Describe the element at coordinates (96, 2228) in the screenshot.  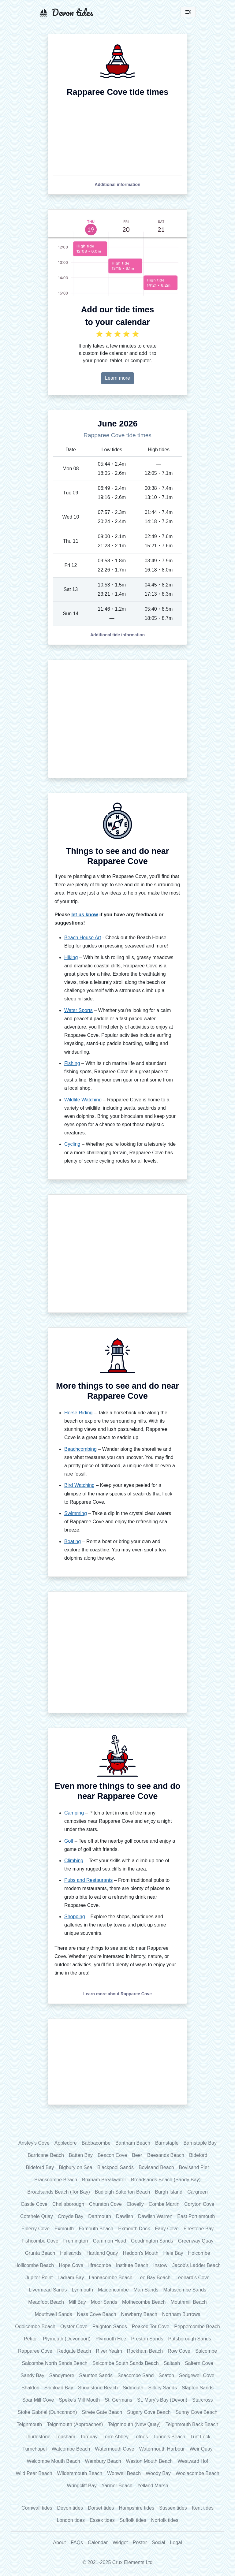
I see `Exmouth Beach` at that location.